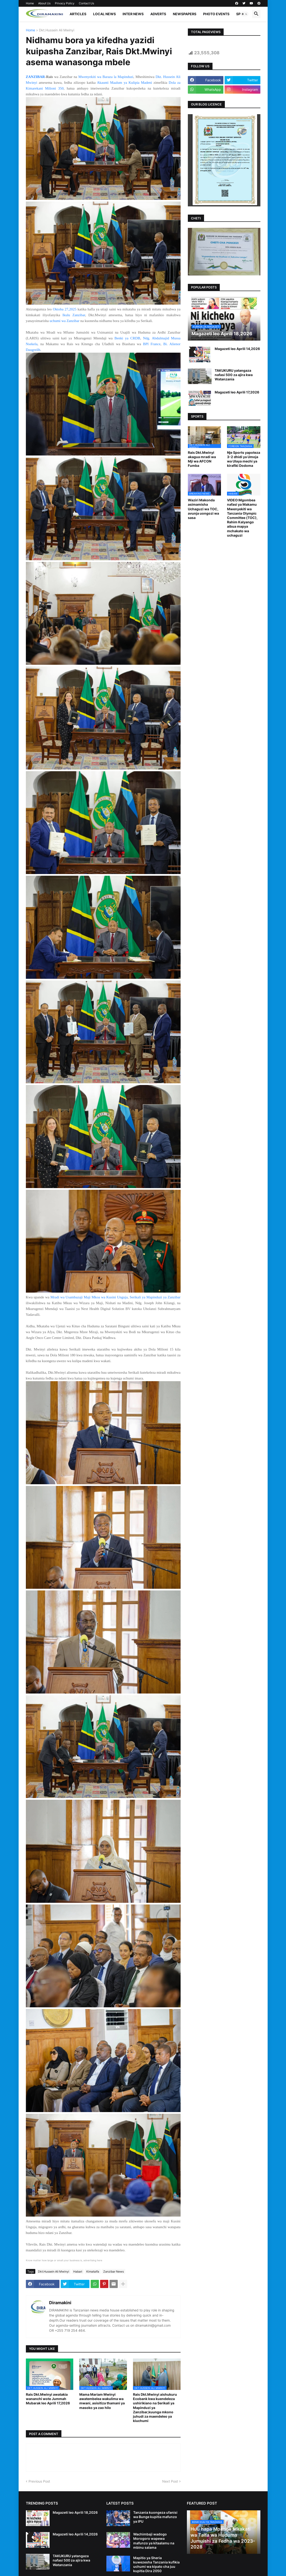 The image size is (286, 2576). I want to click on Waziri Makonda asimamisha Uchaguzi wa TOC, avunja uongozi wa sasa, so click(203, 509).